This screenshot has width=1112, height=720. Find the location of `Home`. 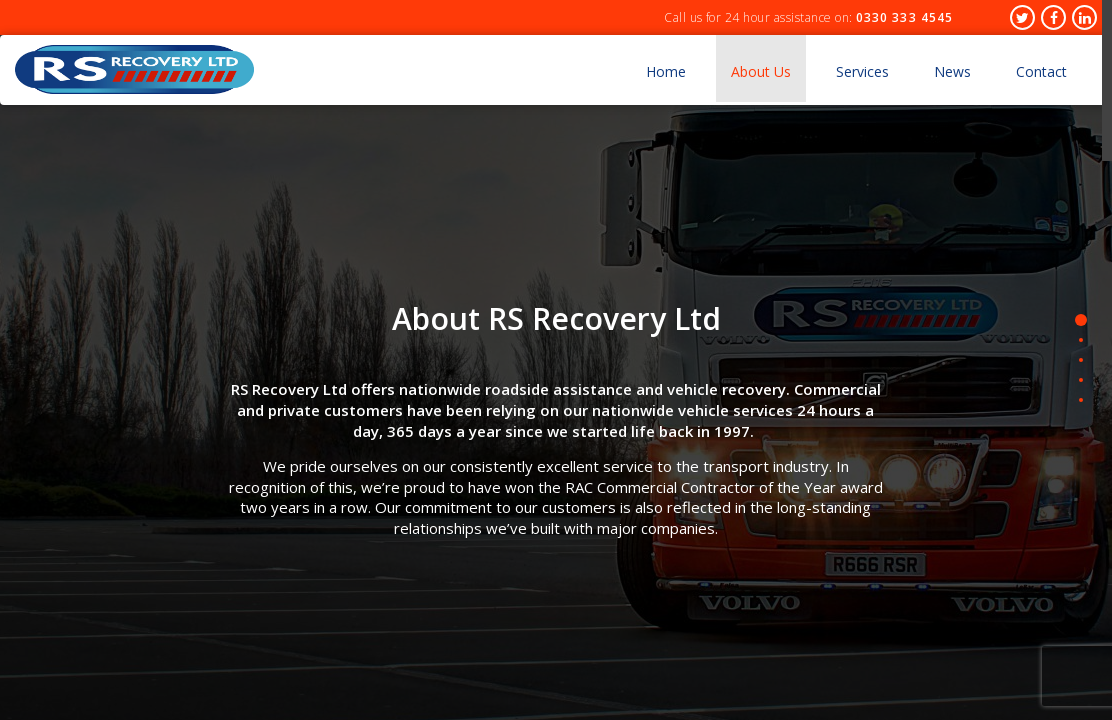

Home is located at coordinates (666, 71).